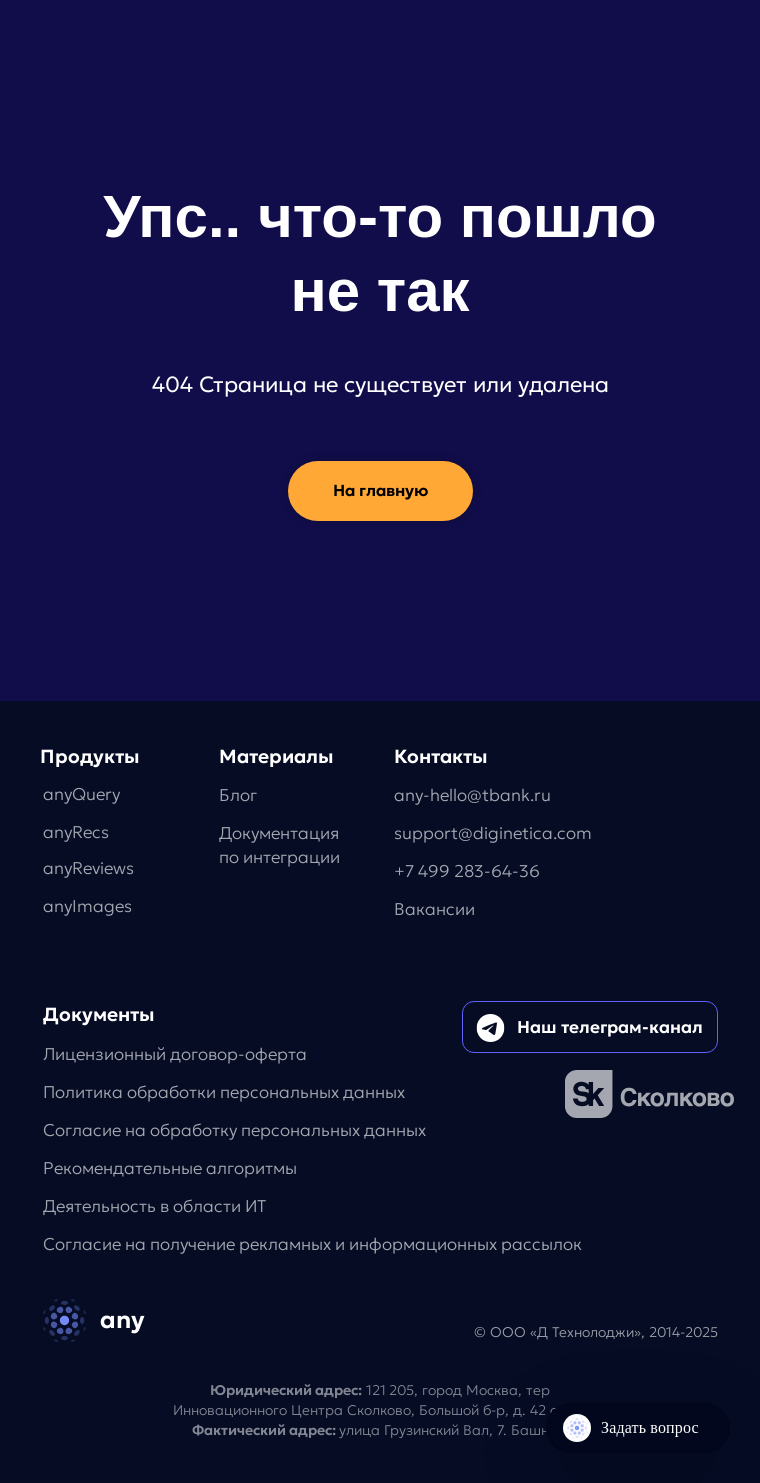  What do you see at coordinates (154, 1206) in the screenshot?
I see `Деятельность в области ИТ` at bounding box center [154, 1206].